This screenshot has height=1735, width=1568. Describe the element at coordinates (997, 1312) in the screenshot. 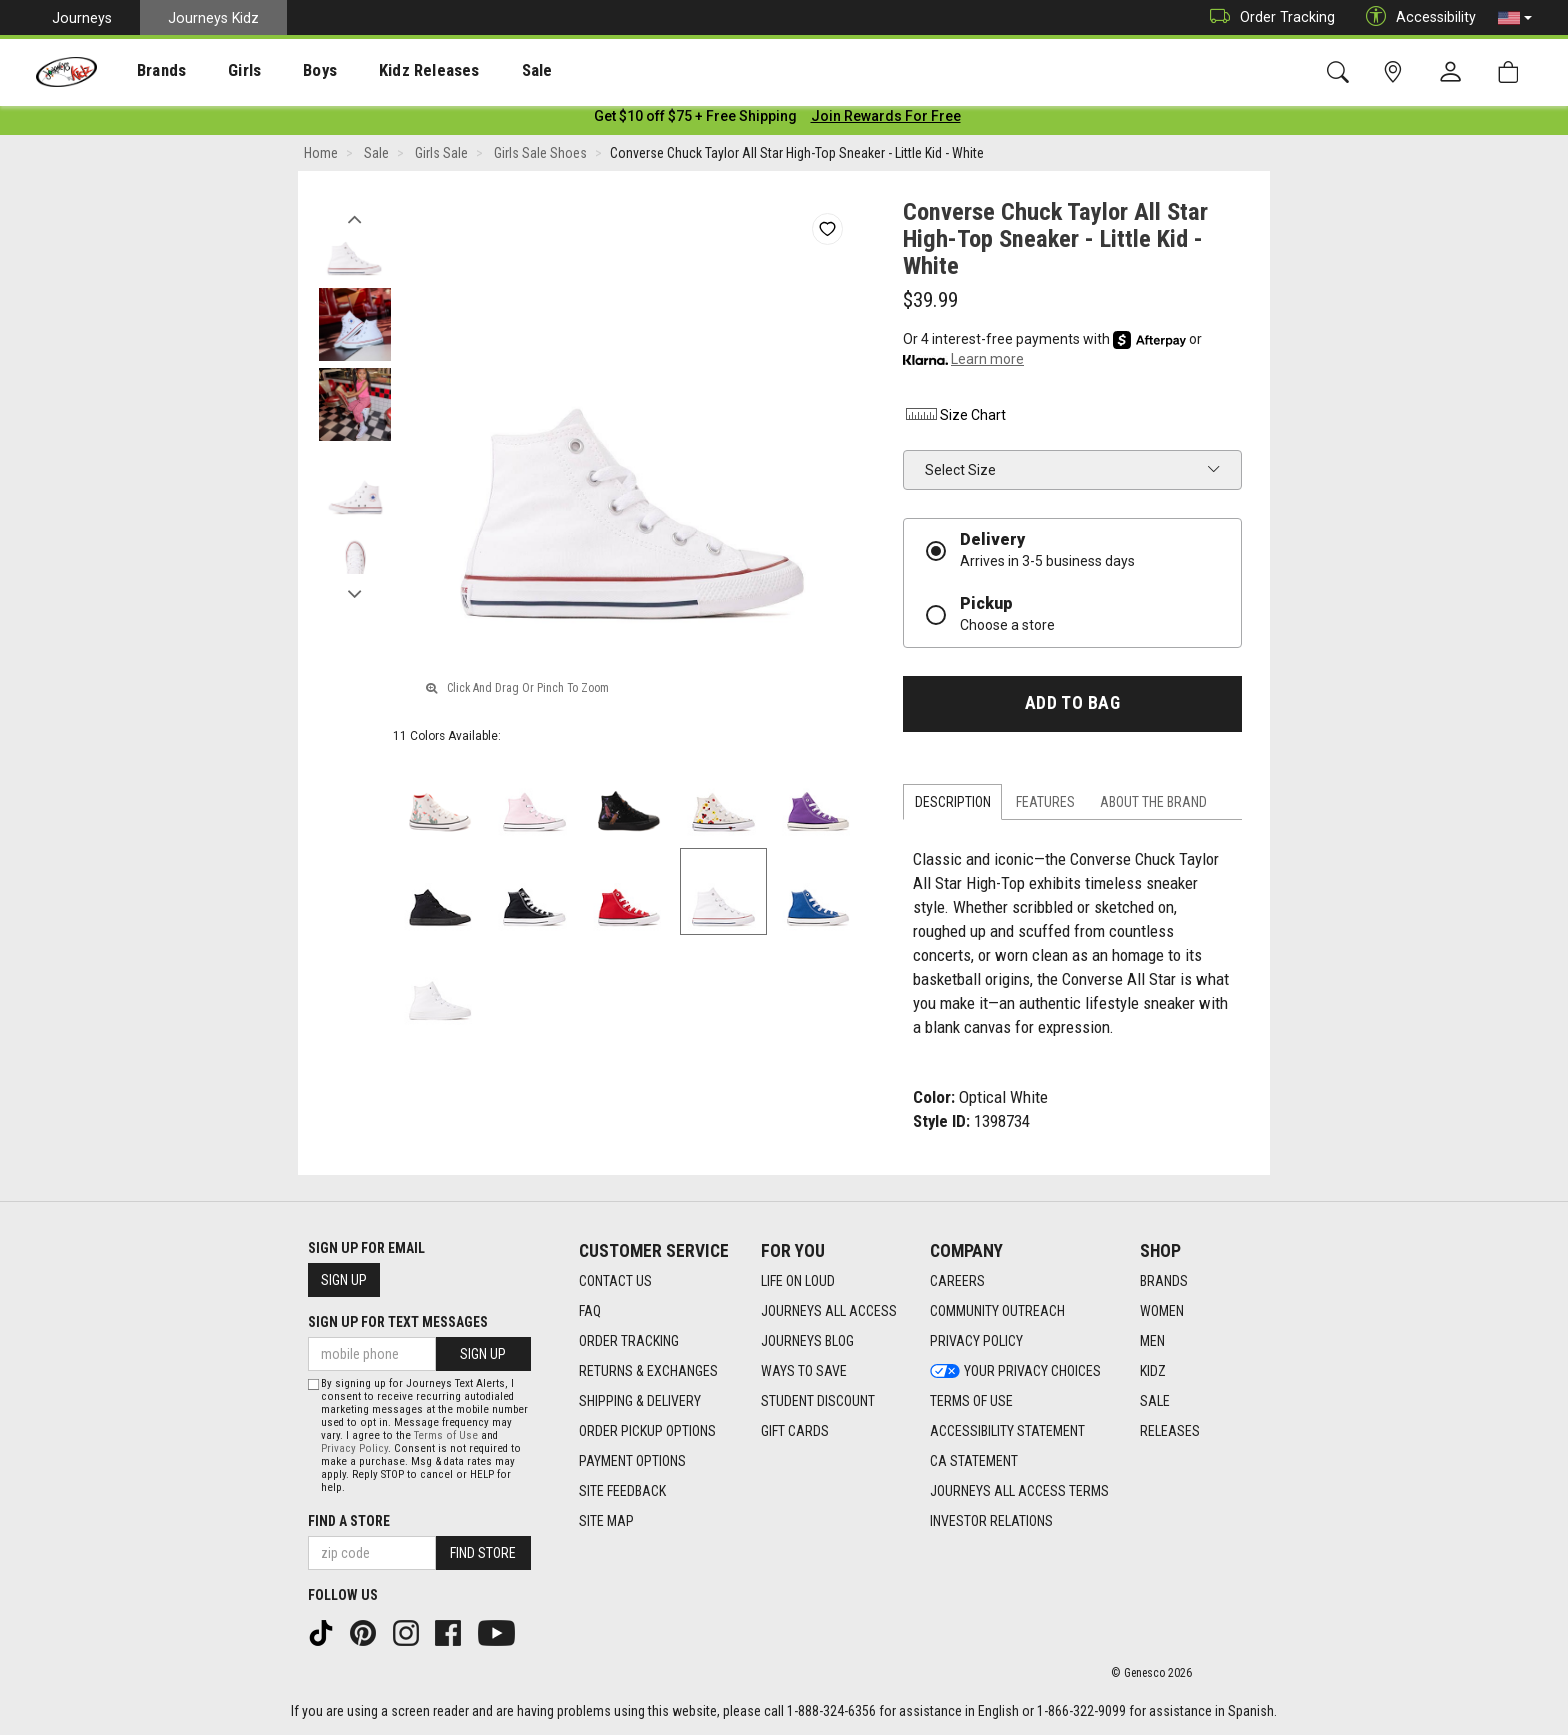

I see `Community Outreach [Community Outreach footer link]` at that location.